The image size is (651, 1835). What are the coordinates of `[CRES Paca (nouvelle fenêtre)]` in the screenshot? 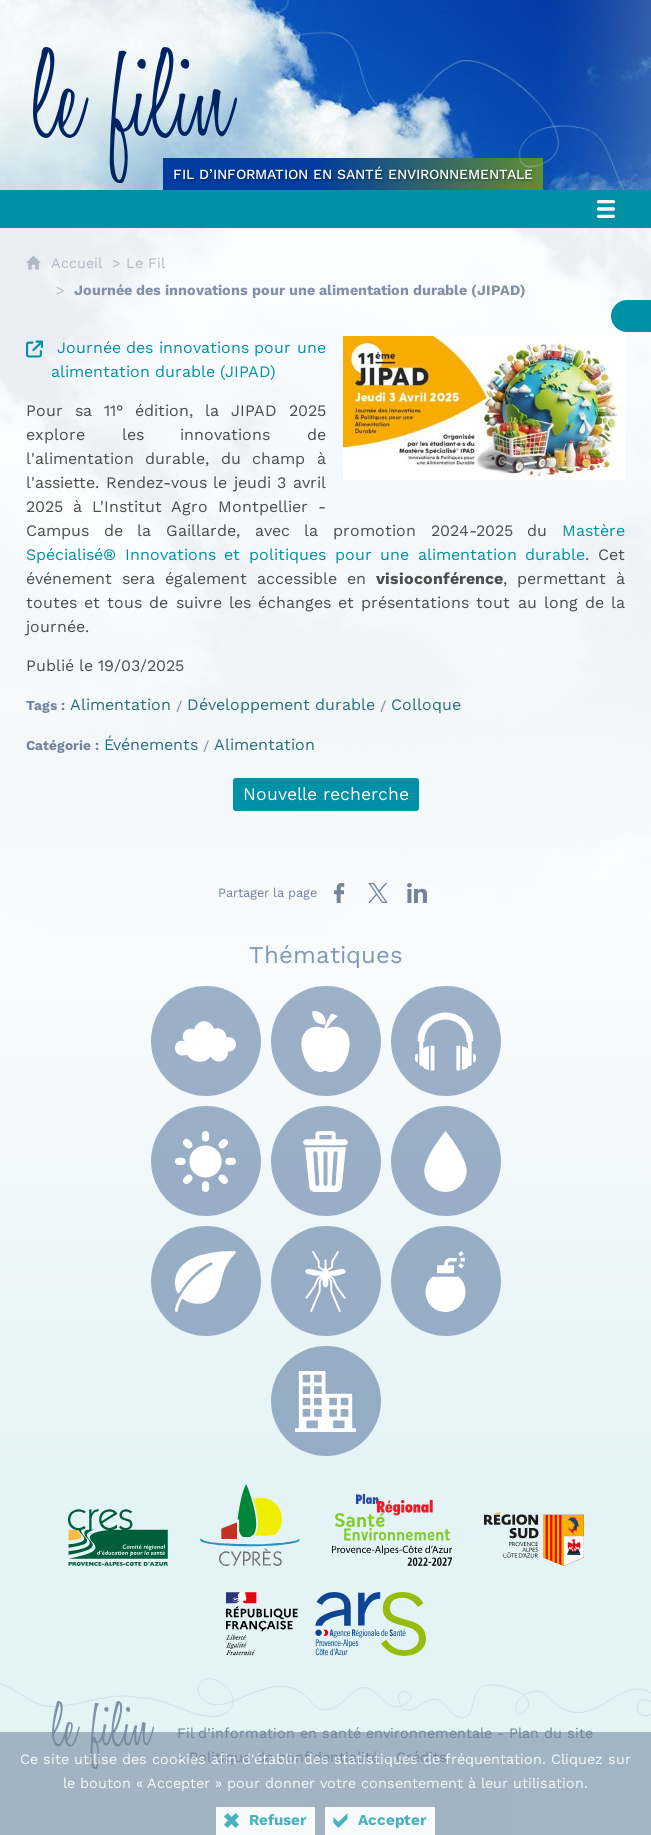 It's located at (118, 1521).